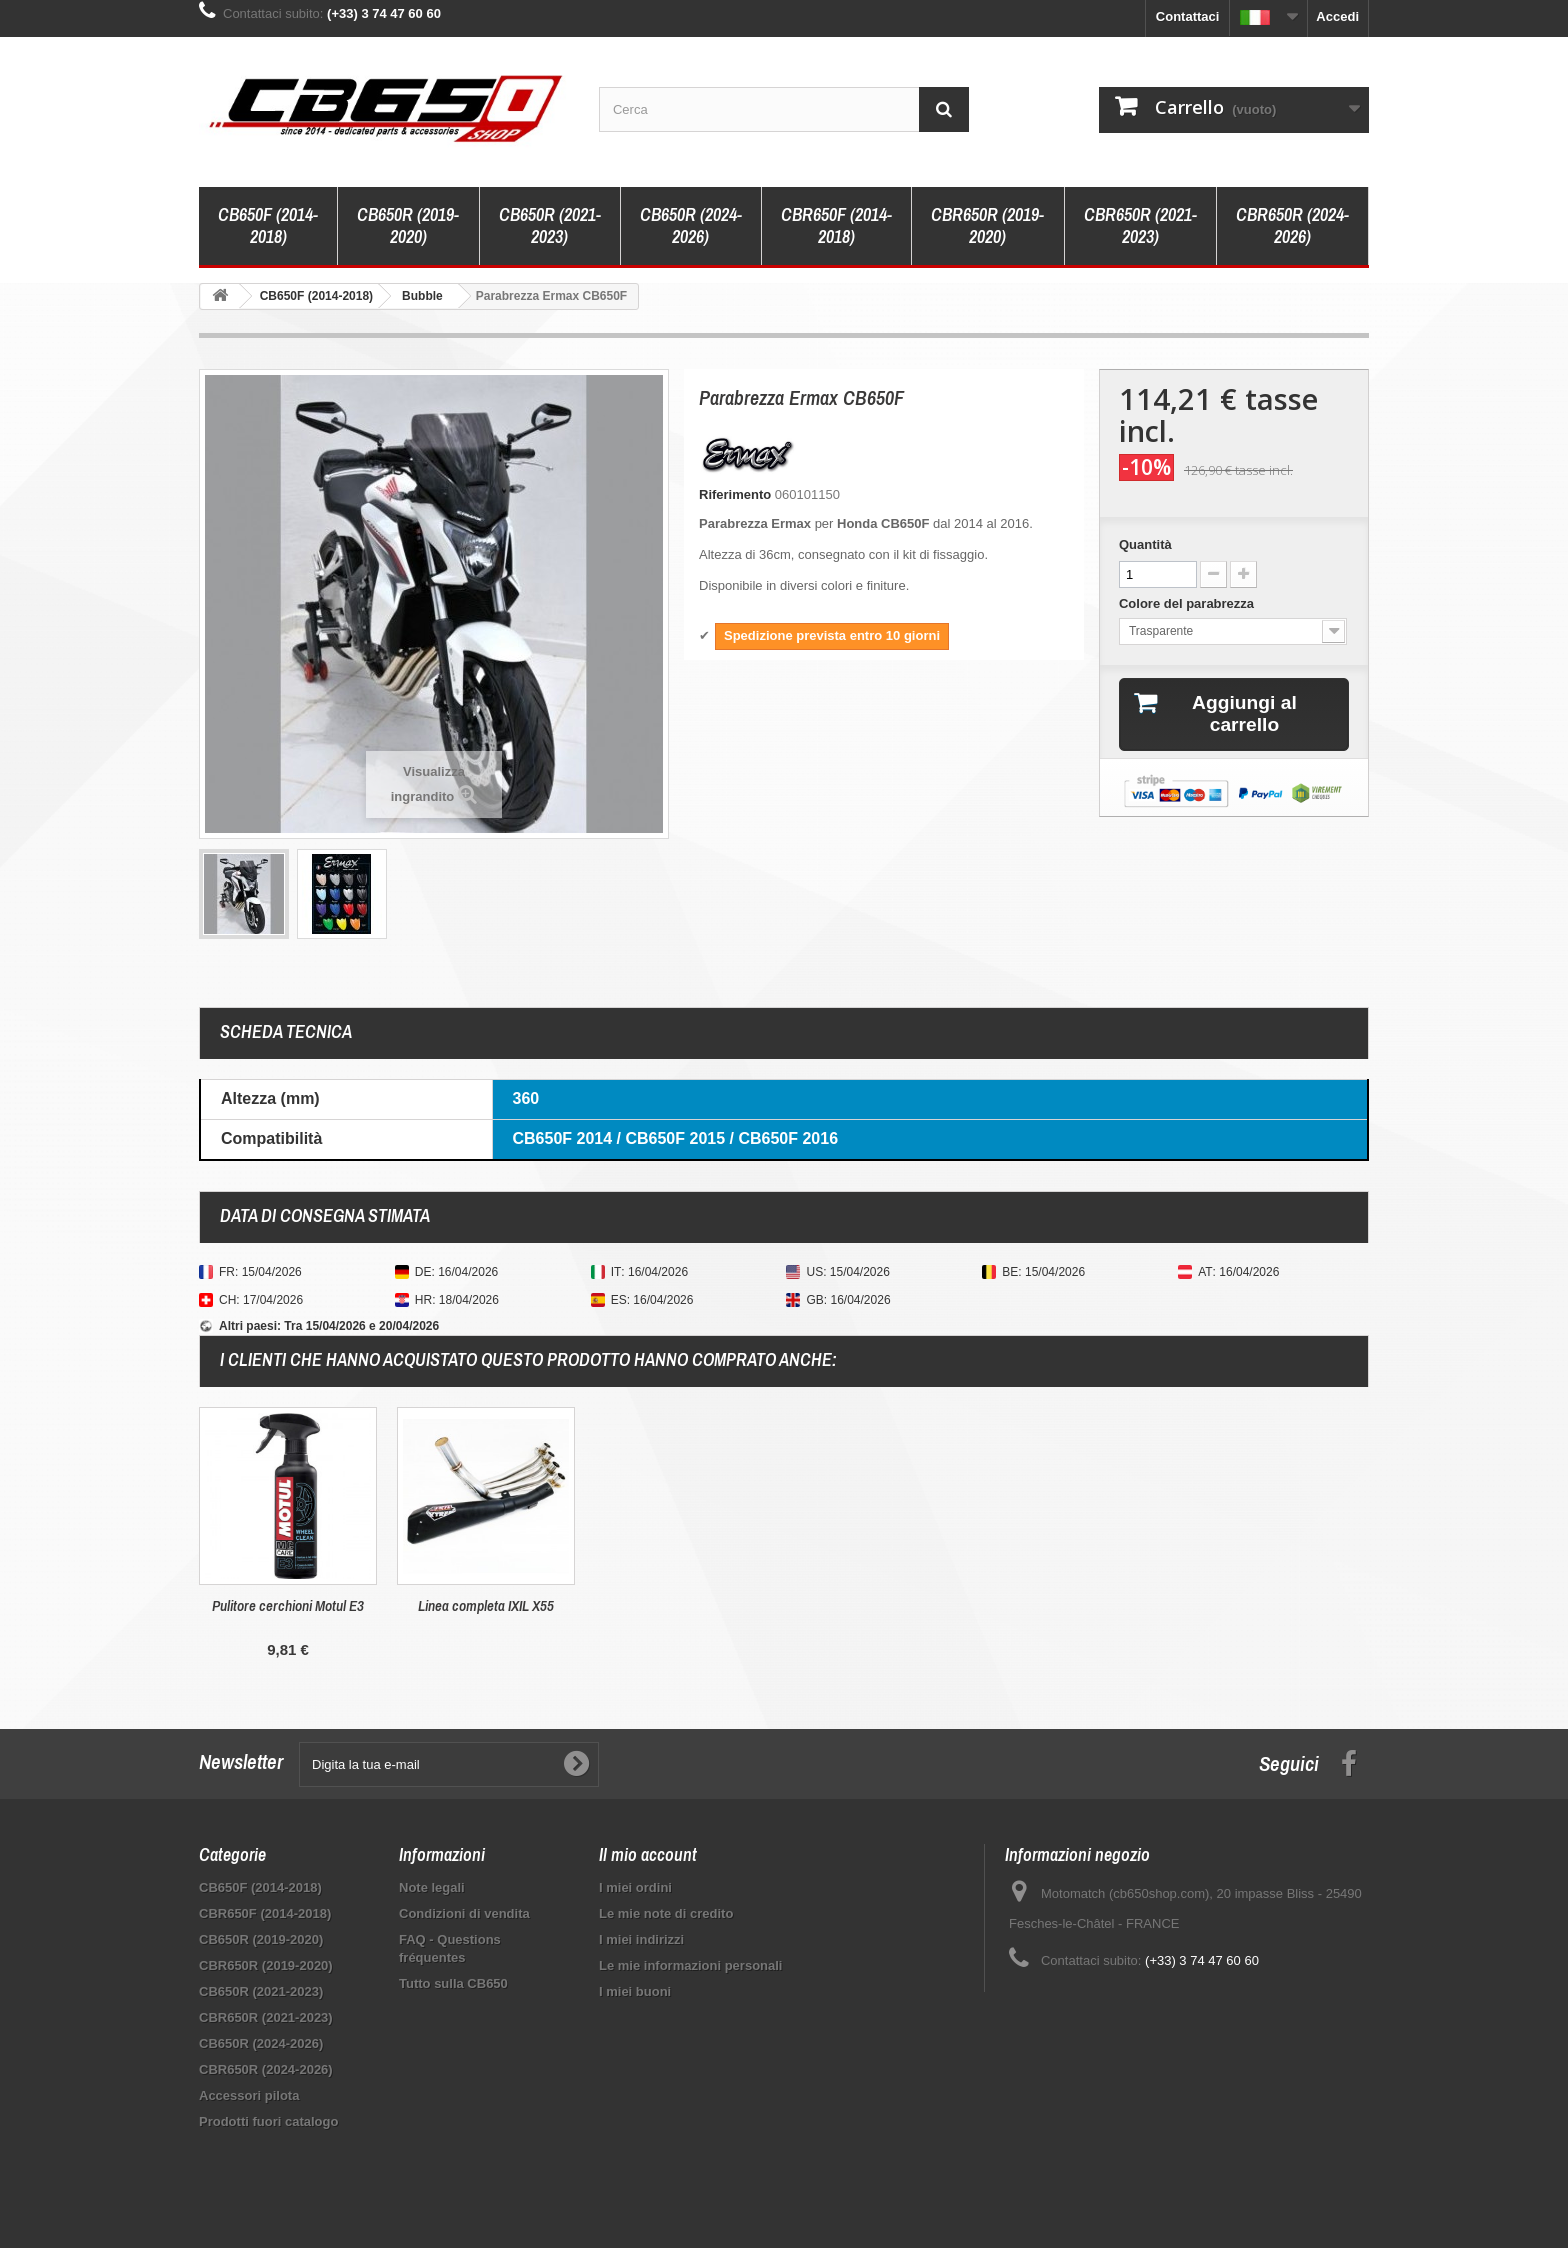  Describe the element at coordinates (836, 225) in the screenshot. I see `CBR650F (2014-2018)` at that location.